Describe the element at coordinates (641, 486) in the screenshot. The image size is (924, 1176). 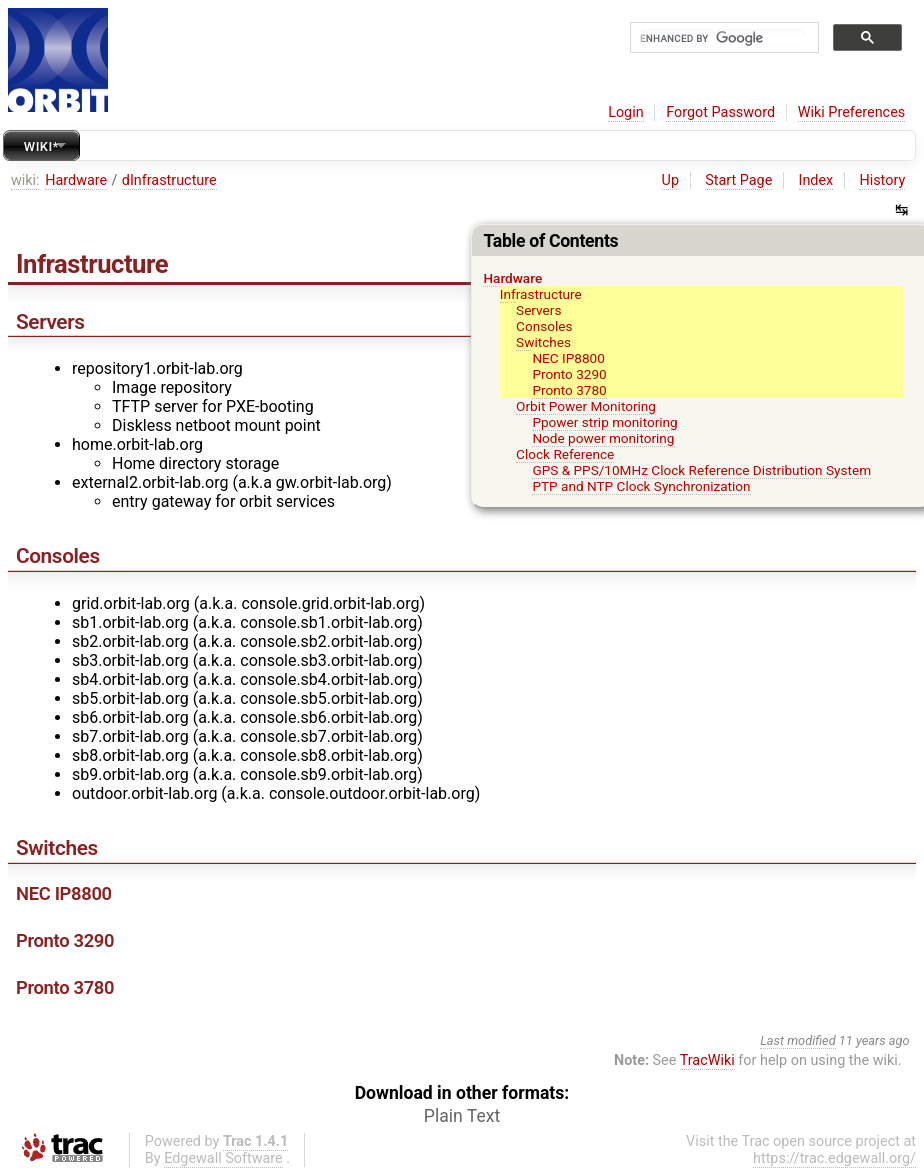
I see `PTP and NTP Clock Synchronization` at that location.